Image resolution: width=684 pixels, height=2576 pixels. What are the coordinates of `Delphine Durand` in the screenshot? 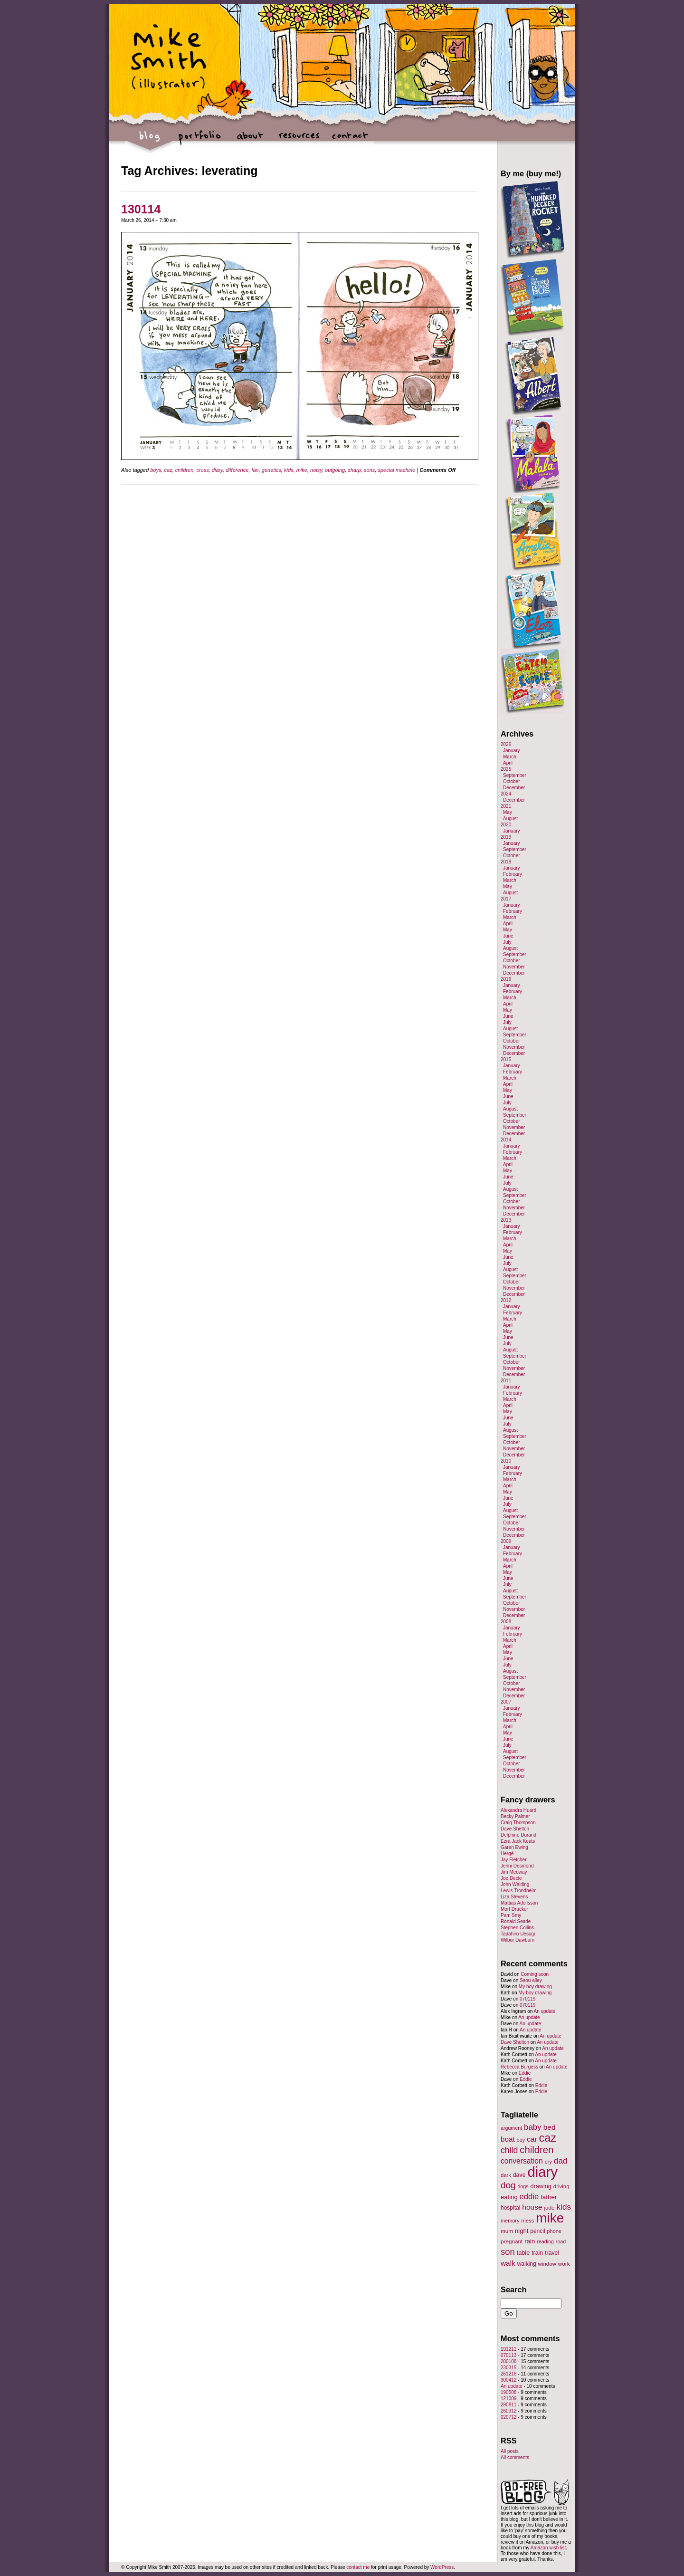 It's located at (518, 1835).